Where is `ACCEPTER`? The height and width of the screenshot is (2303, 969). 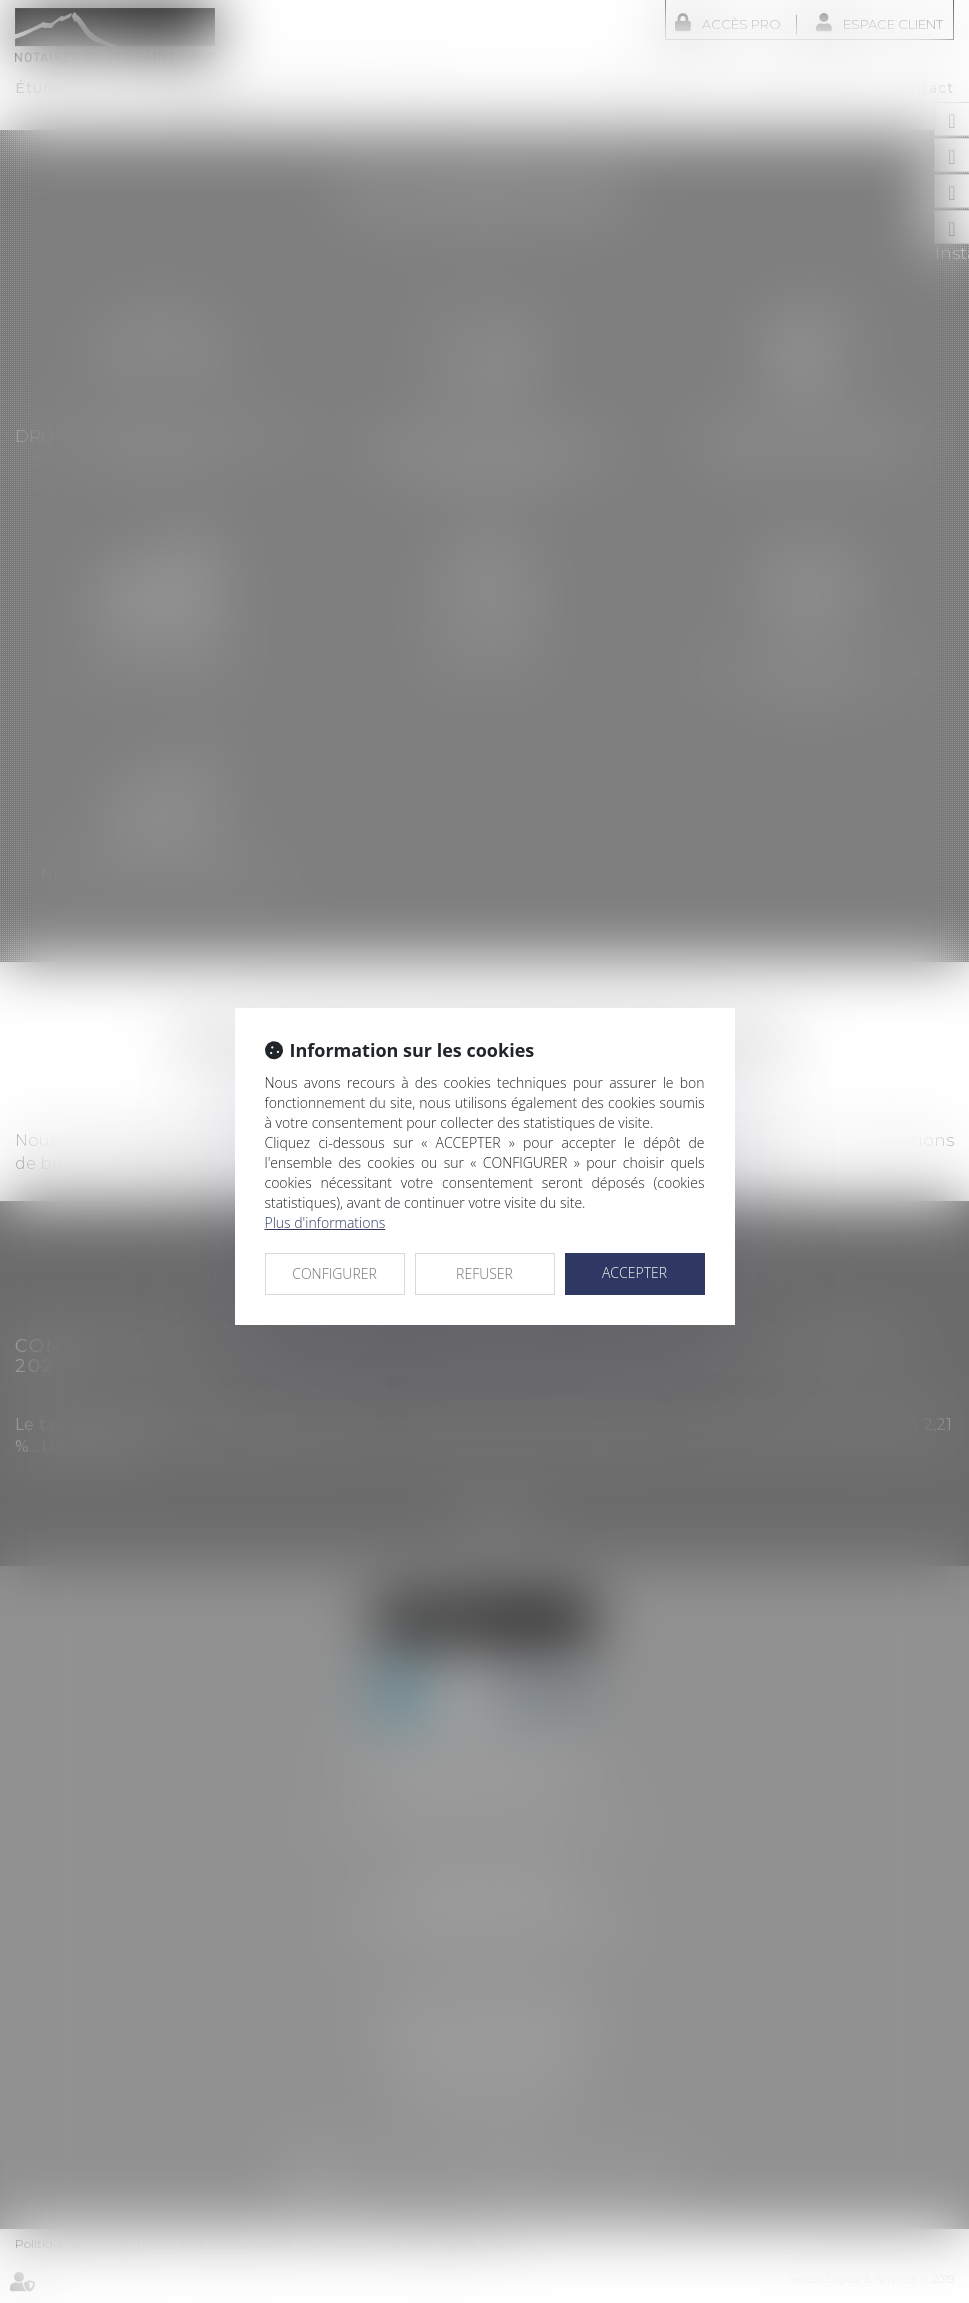 ACCEPTER is located at coordinates (634, 1272).